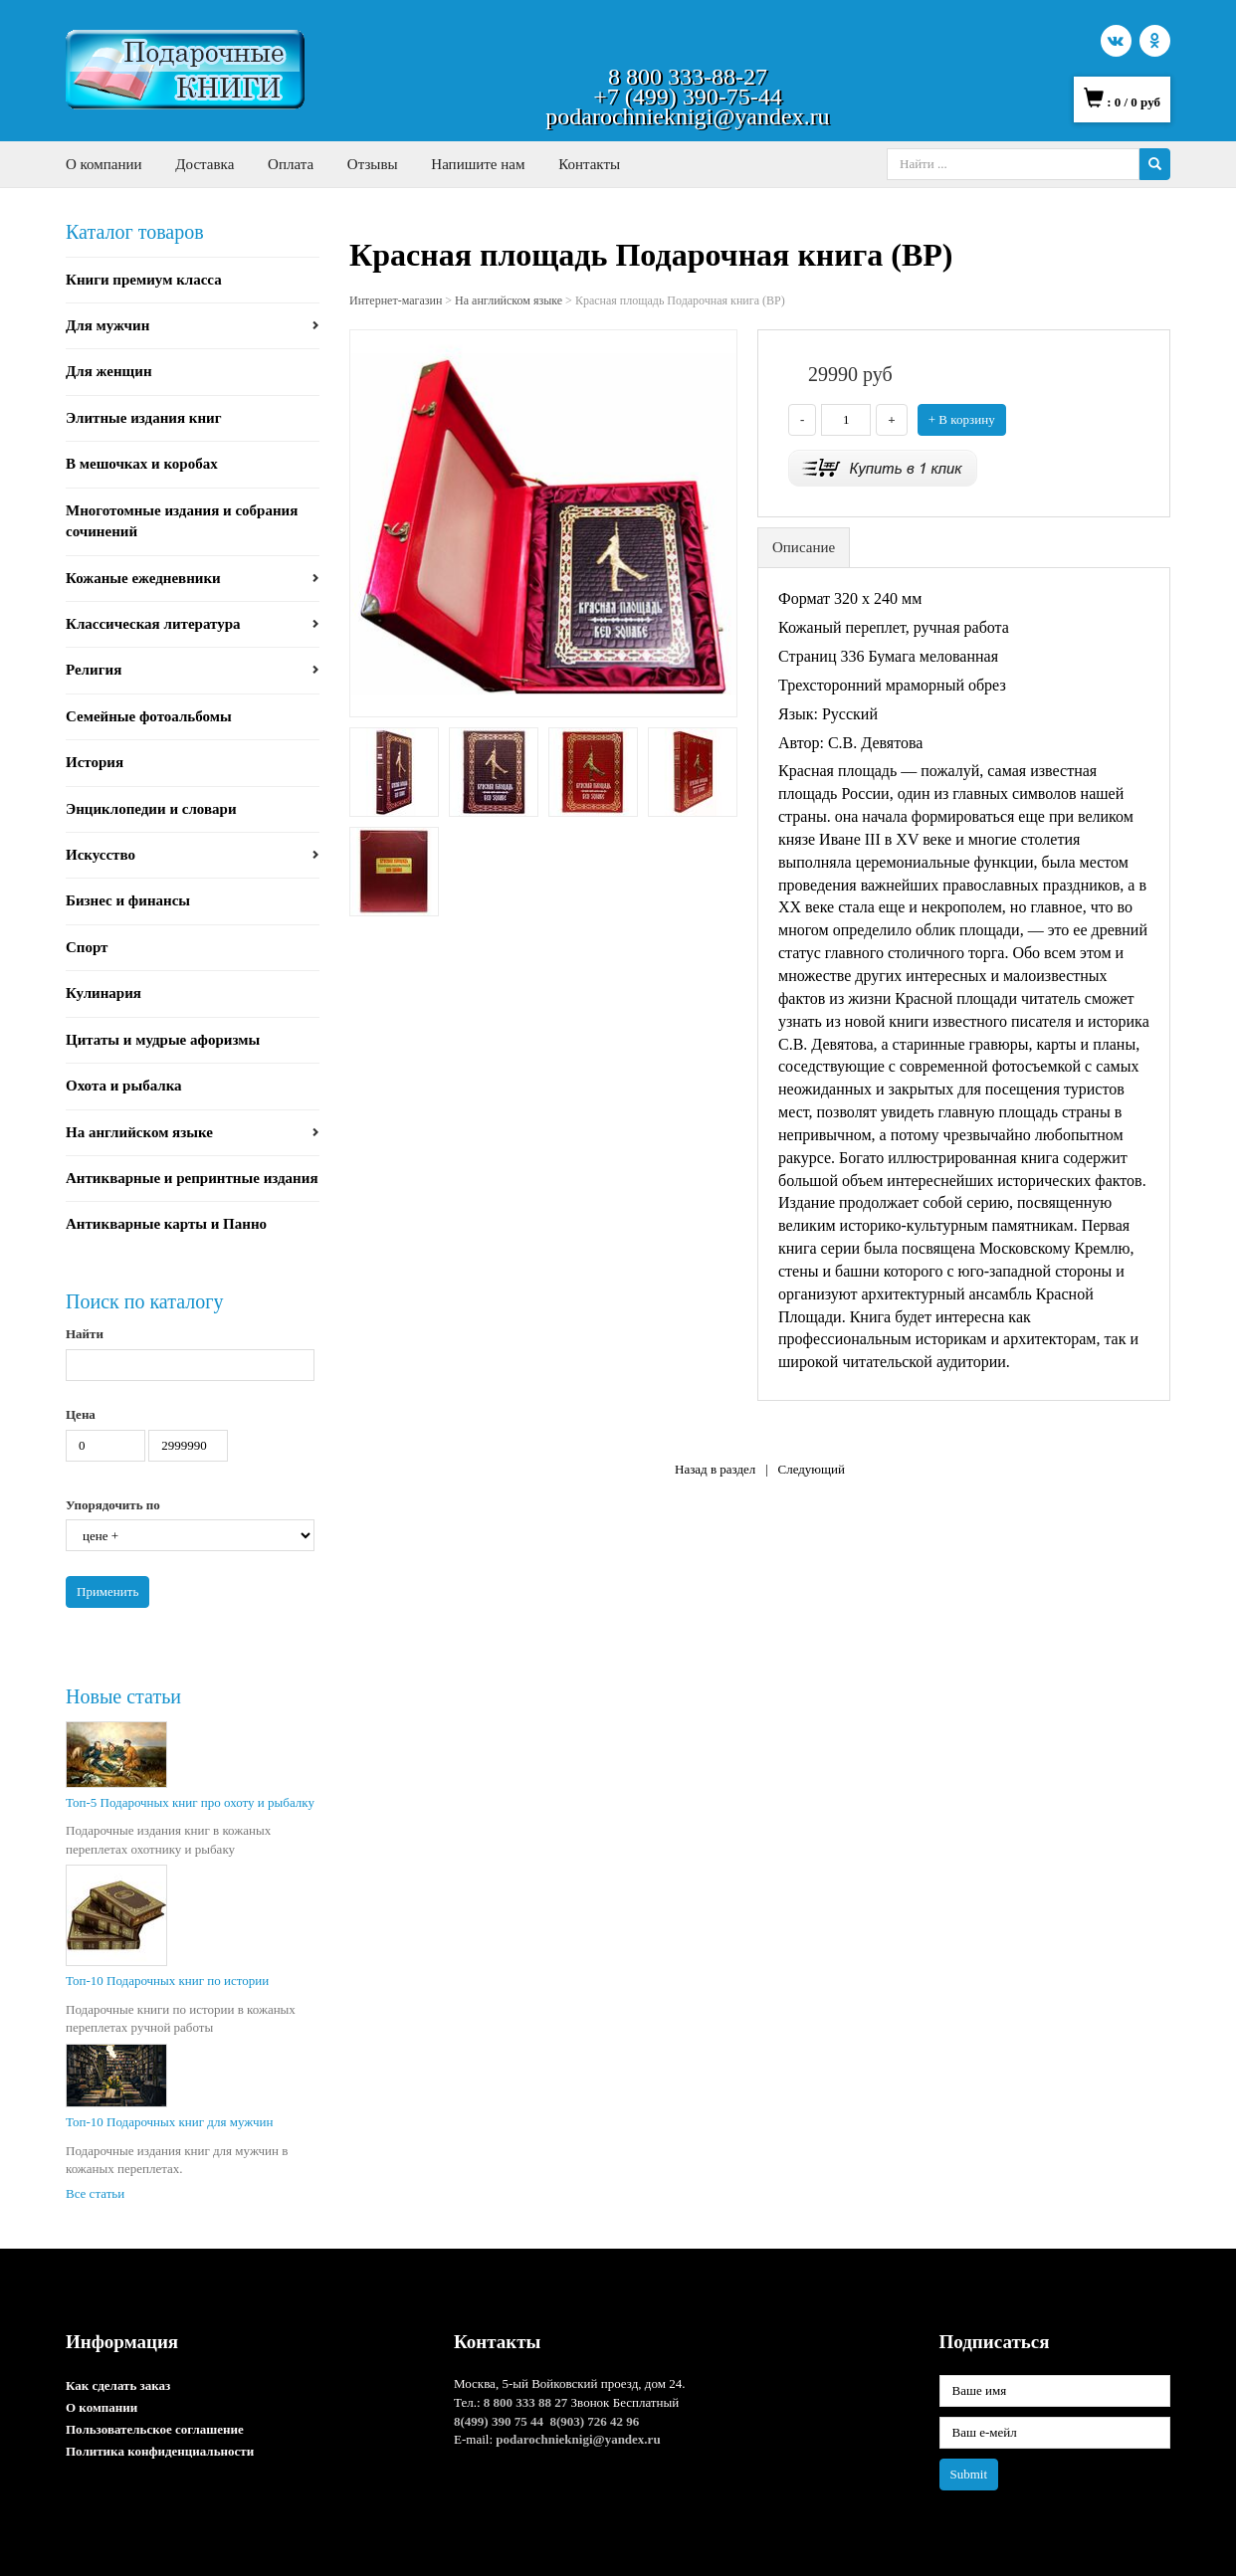 The width and height of the screenshot is (1236, 2576). I want to click on Следующий, so click(811, 1469).